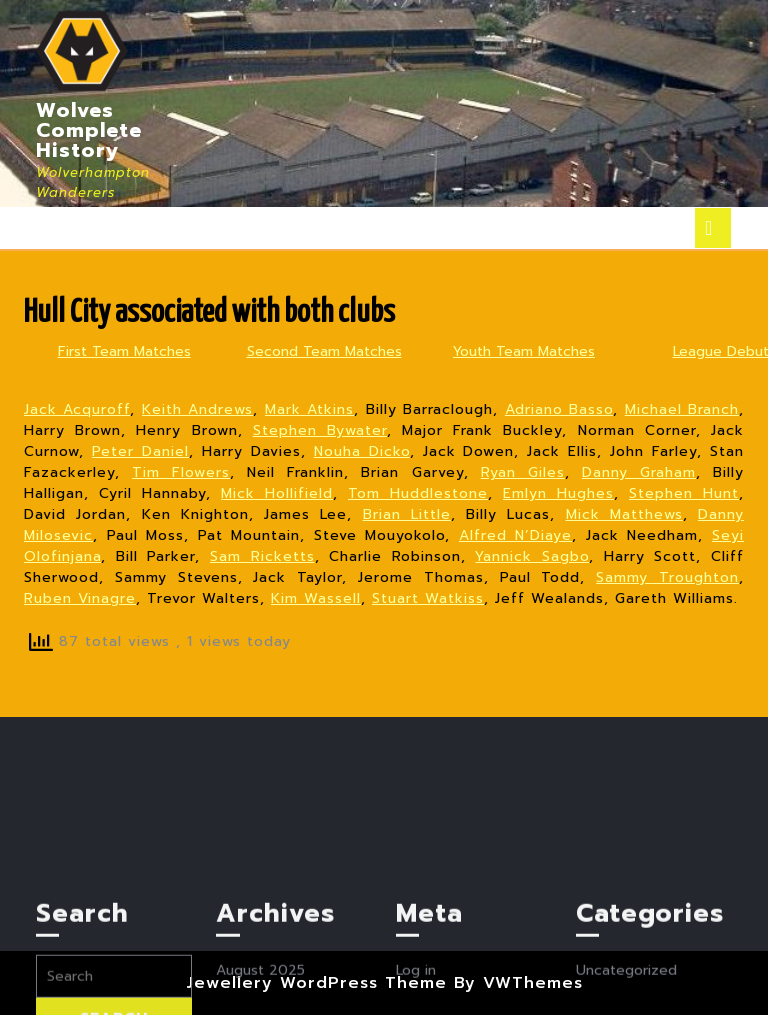 The height and width of the screenshot is (1015, 768). What do you see at coordinates (428, 598) in the screenshot?
I see `Stuart Watkiss` at bounding box center [428, 598].